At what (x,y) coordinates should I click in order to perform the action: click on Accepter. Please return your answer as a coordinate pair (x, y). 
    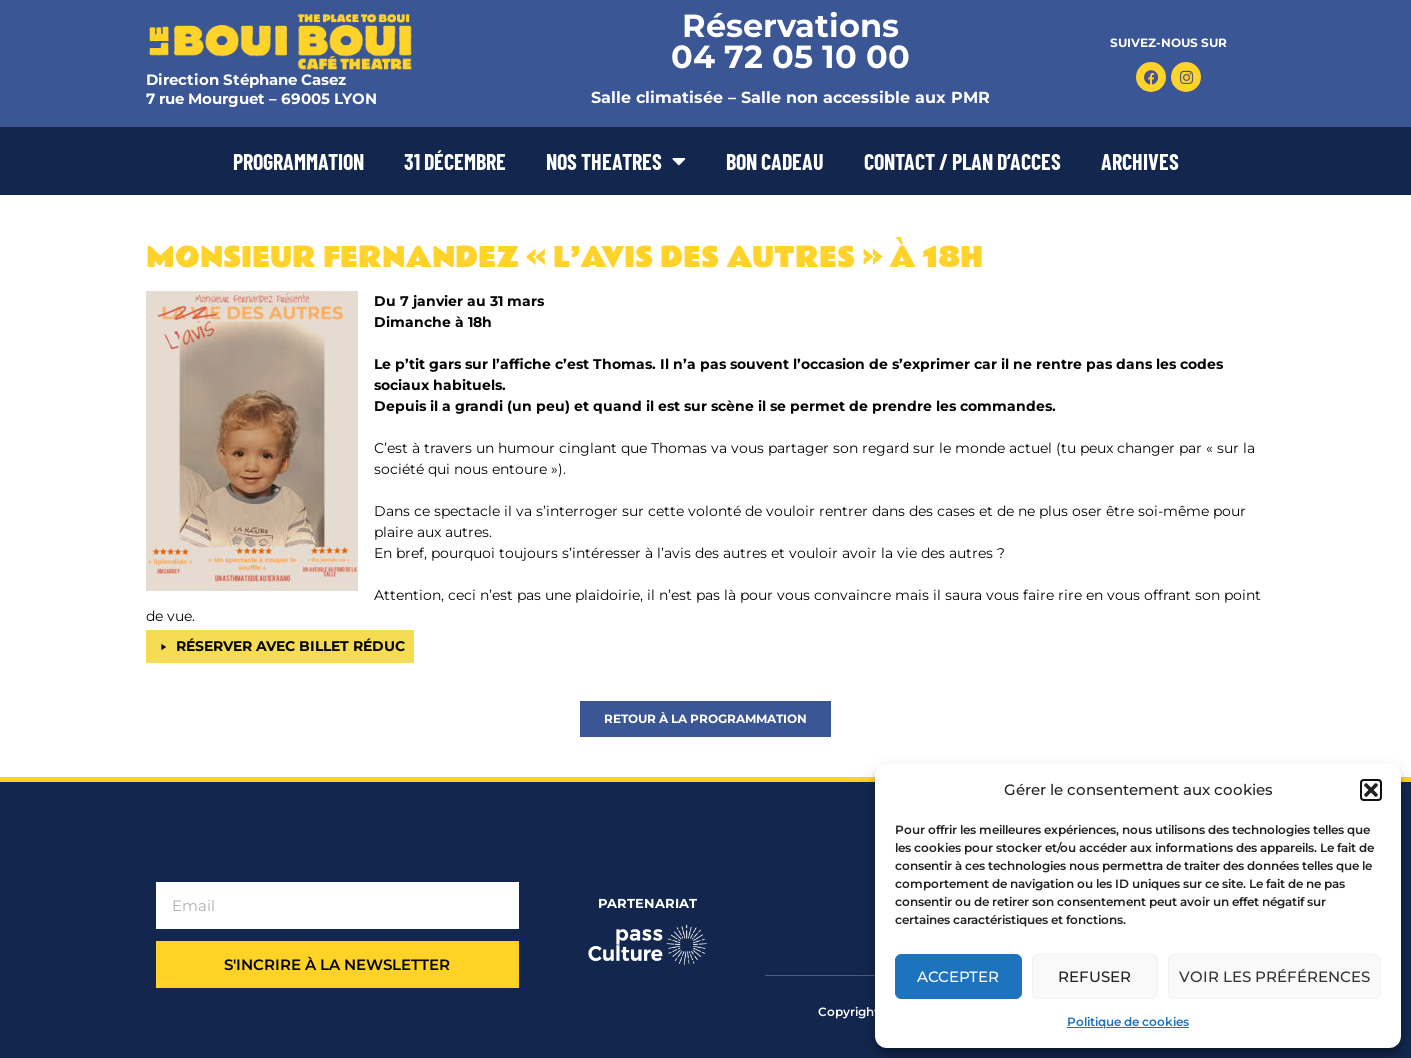
    Looking at the image, I should click on (958, 976).